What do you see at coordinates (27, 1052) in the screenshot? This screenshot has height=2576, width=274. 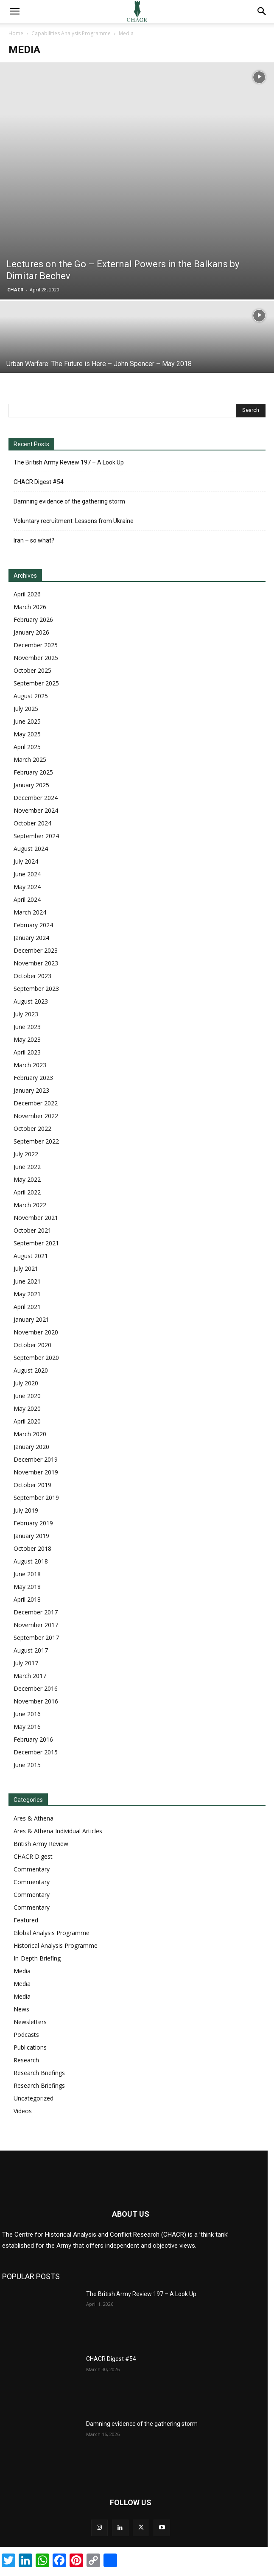 I see `April 2023` at bounding box center [27, 1052].